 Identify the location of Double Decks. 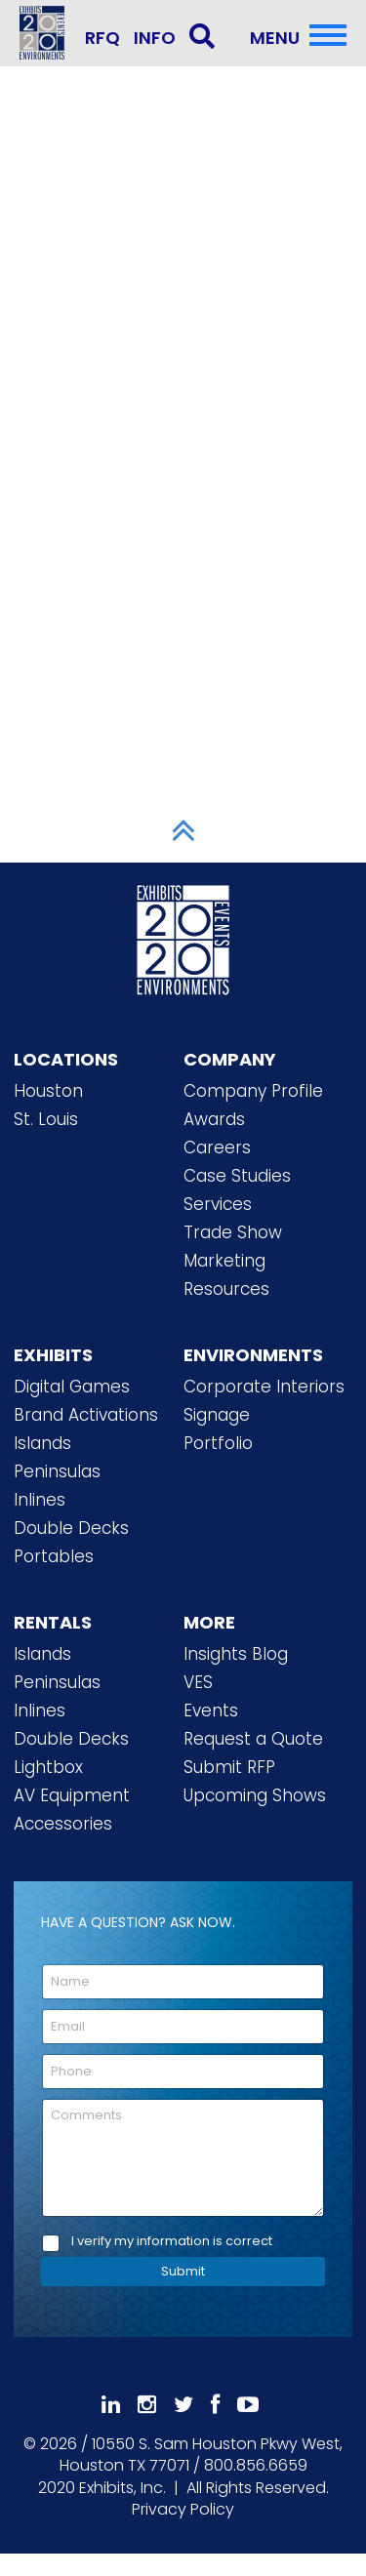
(71, 1528).